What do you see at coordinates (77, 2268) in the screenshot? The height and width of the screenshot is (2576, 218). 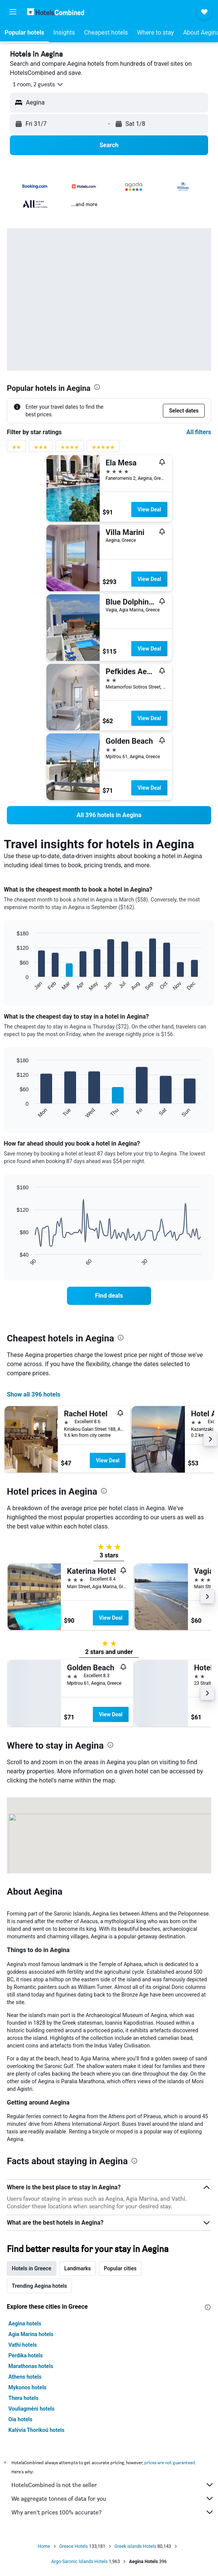 I see `Landmarks [tab]` at bounding box center [77, 2268].